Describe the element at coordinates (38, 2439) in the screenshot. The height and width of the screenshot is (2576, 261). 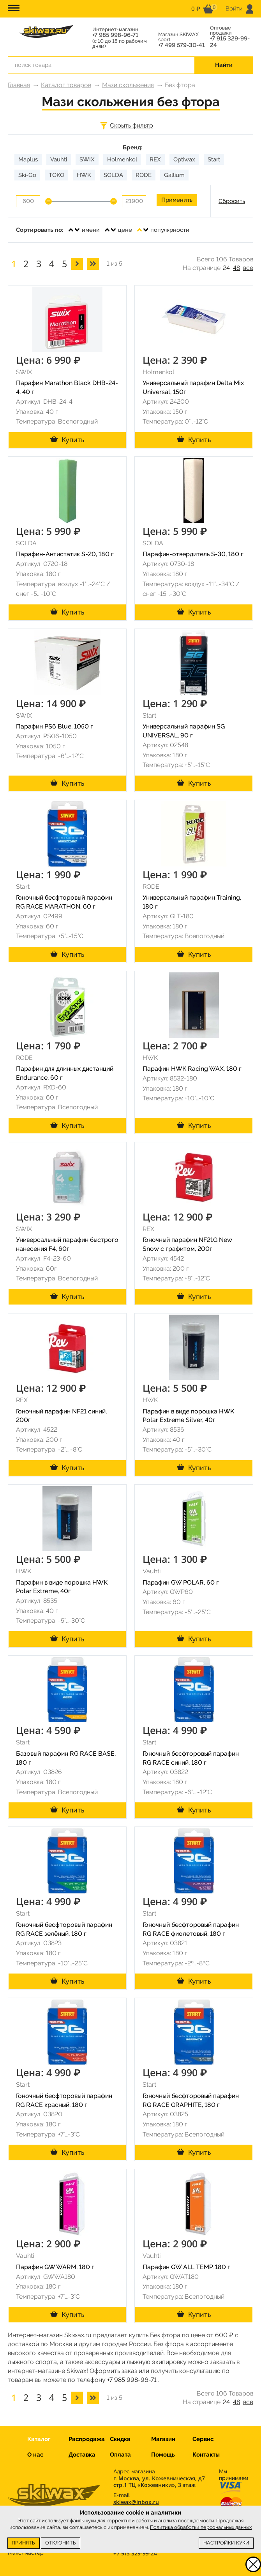
I see `Каталог` at that location.